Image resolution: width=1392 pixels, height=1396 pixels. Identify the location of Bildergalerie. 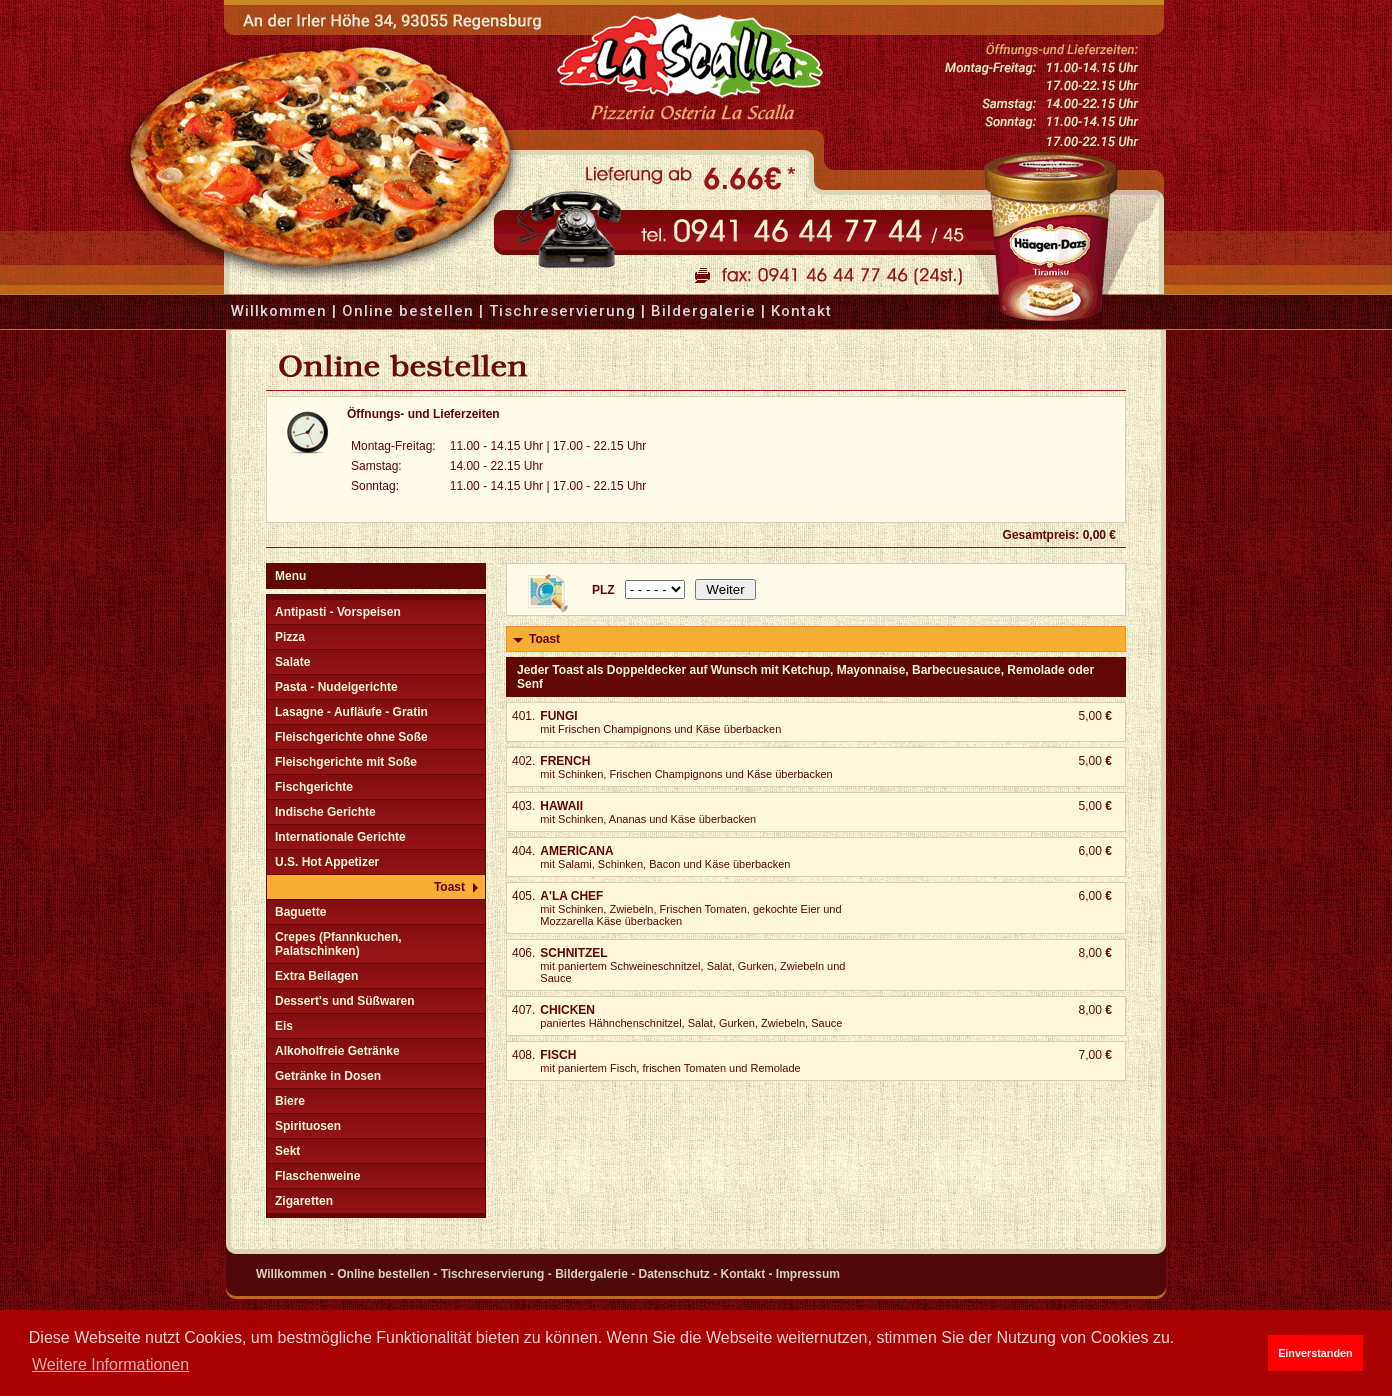
(703, 311).